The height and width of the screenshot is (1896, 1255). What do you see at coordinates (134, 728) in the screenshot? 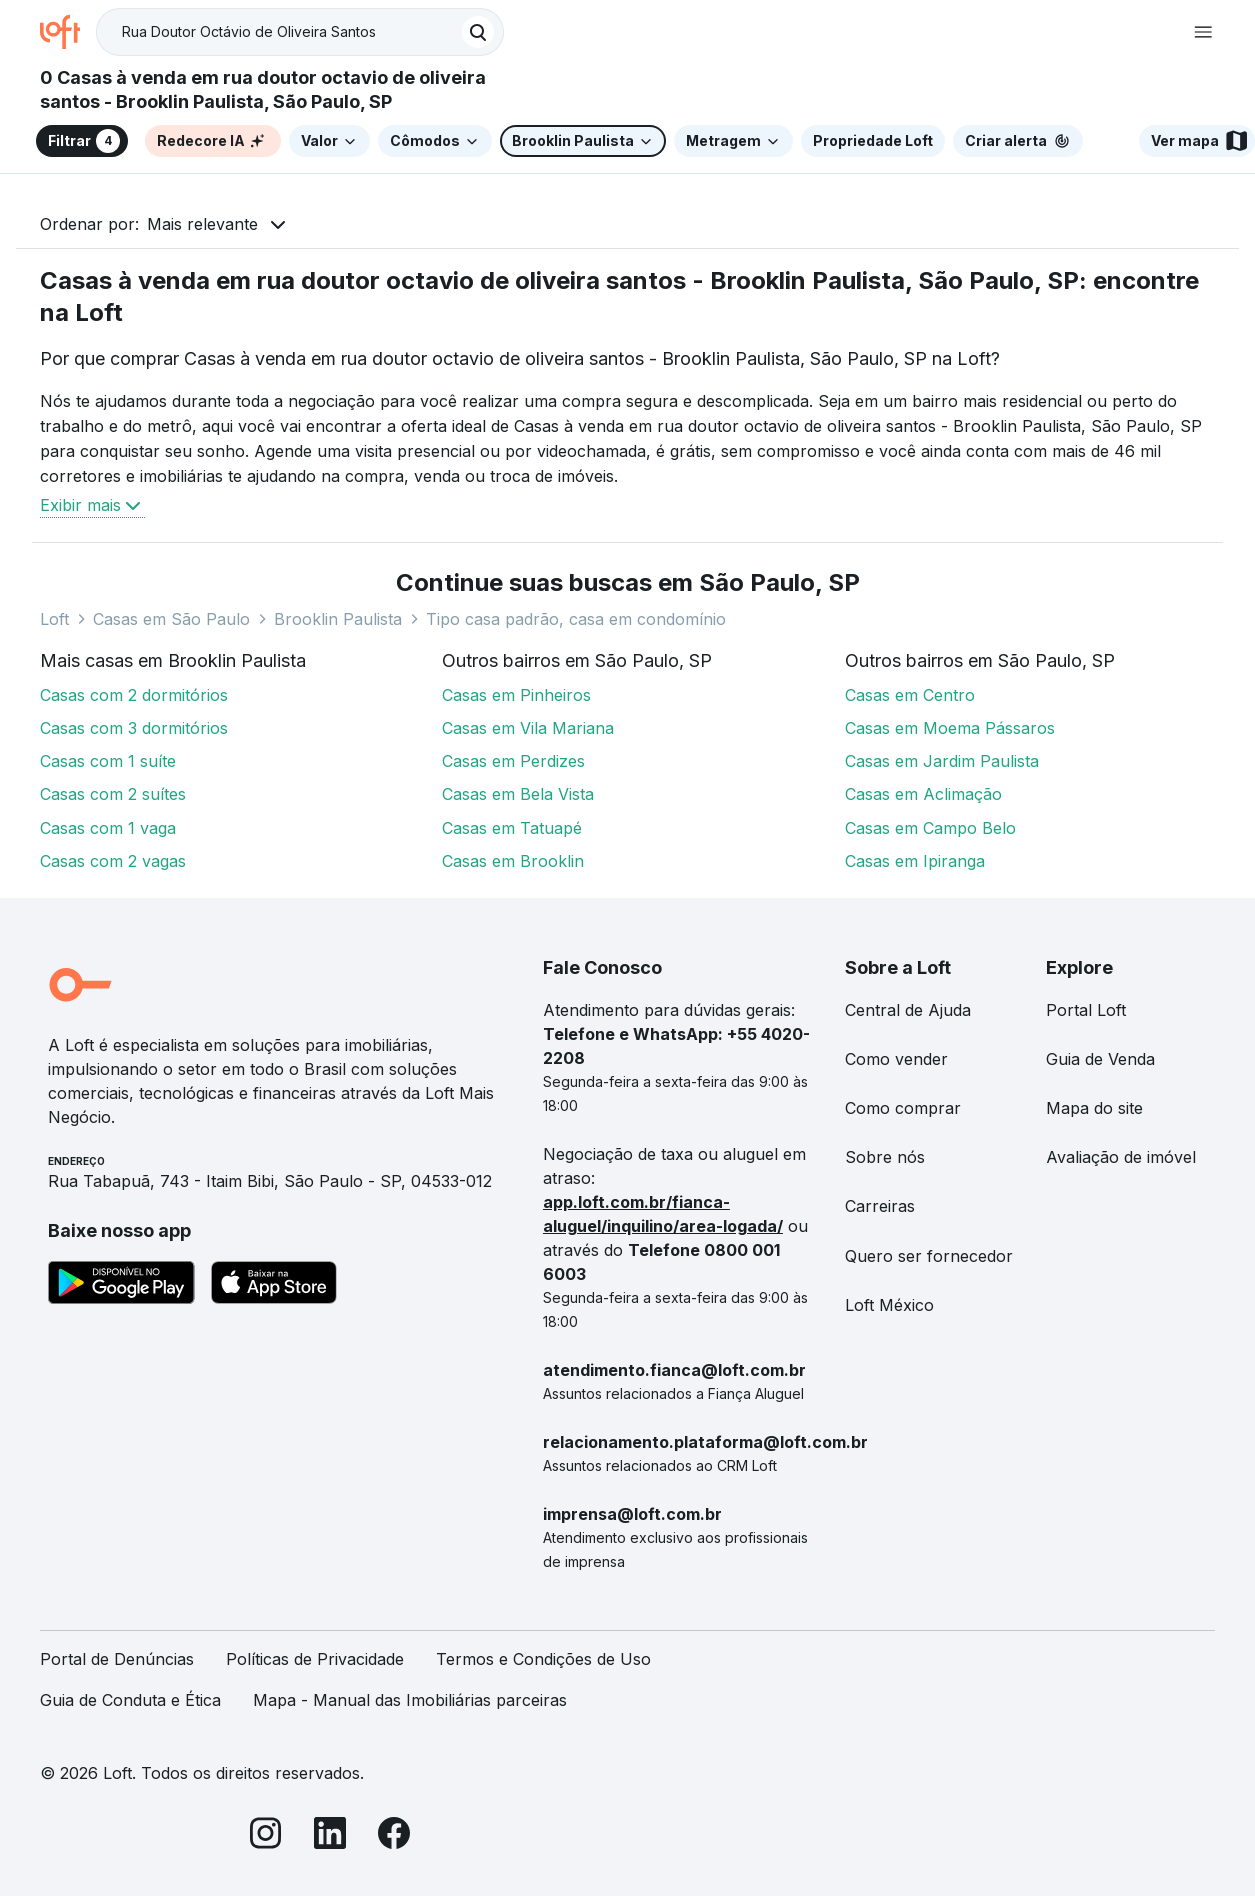
I see `Casas com 3 dormitórios` at bounding box center [134, 728].